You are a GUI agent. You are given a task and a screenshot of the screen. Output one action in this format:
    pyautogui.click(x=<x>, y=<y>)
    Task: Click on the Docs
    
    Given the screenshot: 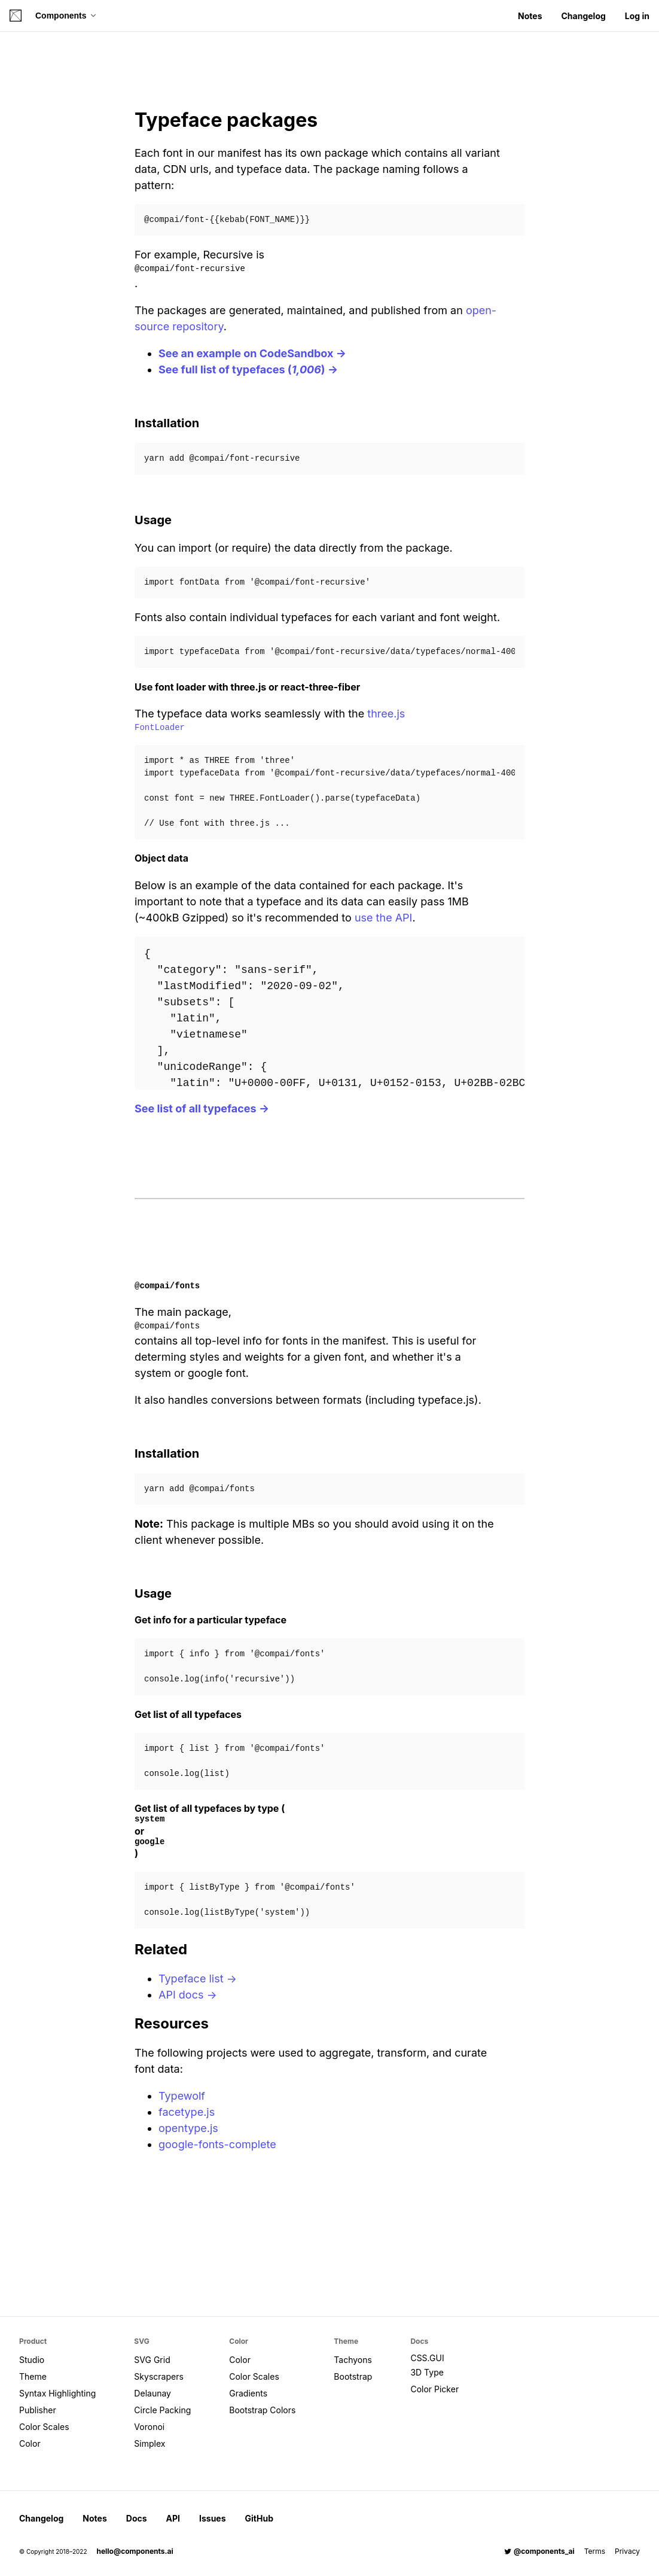 What is the action you would take?
    pyautogui.click(x=136, y=2518)
    